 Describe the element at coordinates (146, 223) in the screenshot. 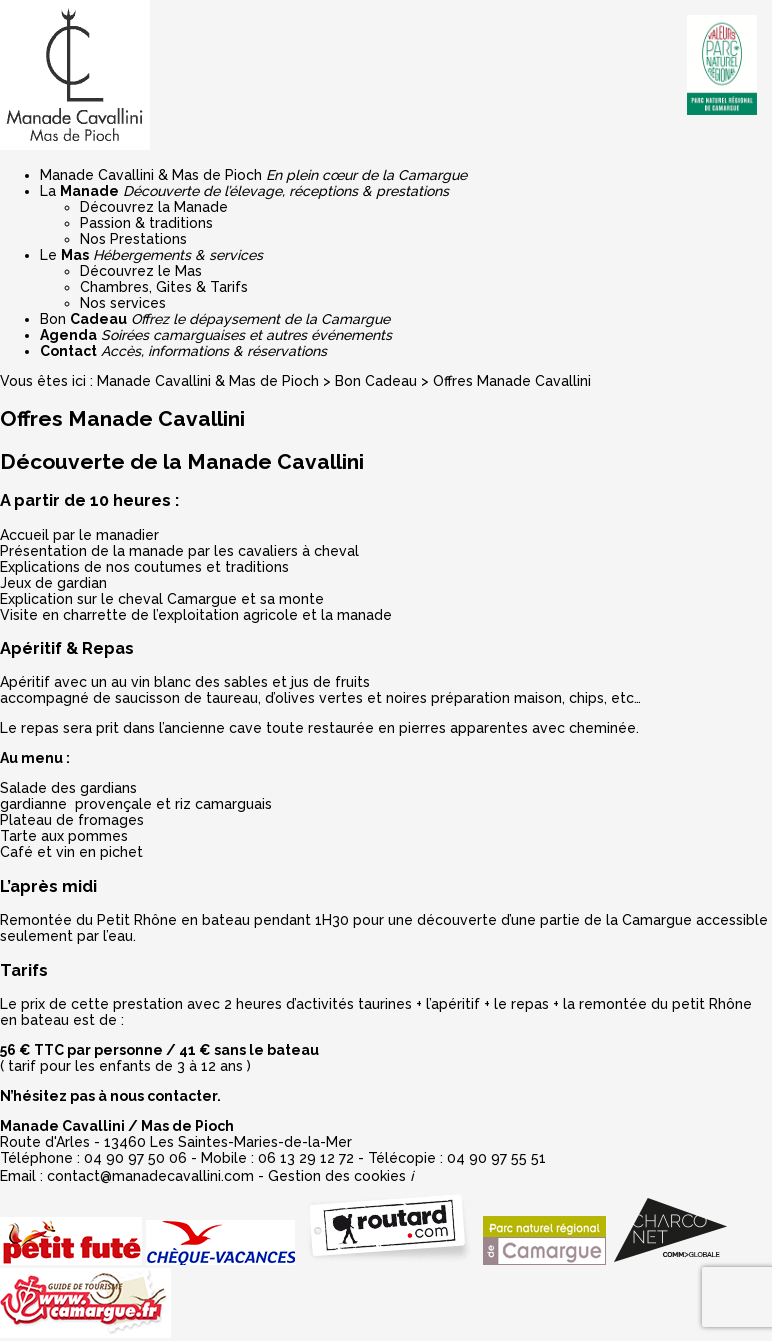

I see `Passion & traditions` at that location.